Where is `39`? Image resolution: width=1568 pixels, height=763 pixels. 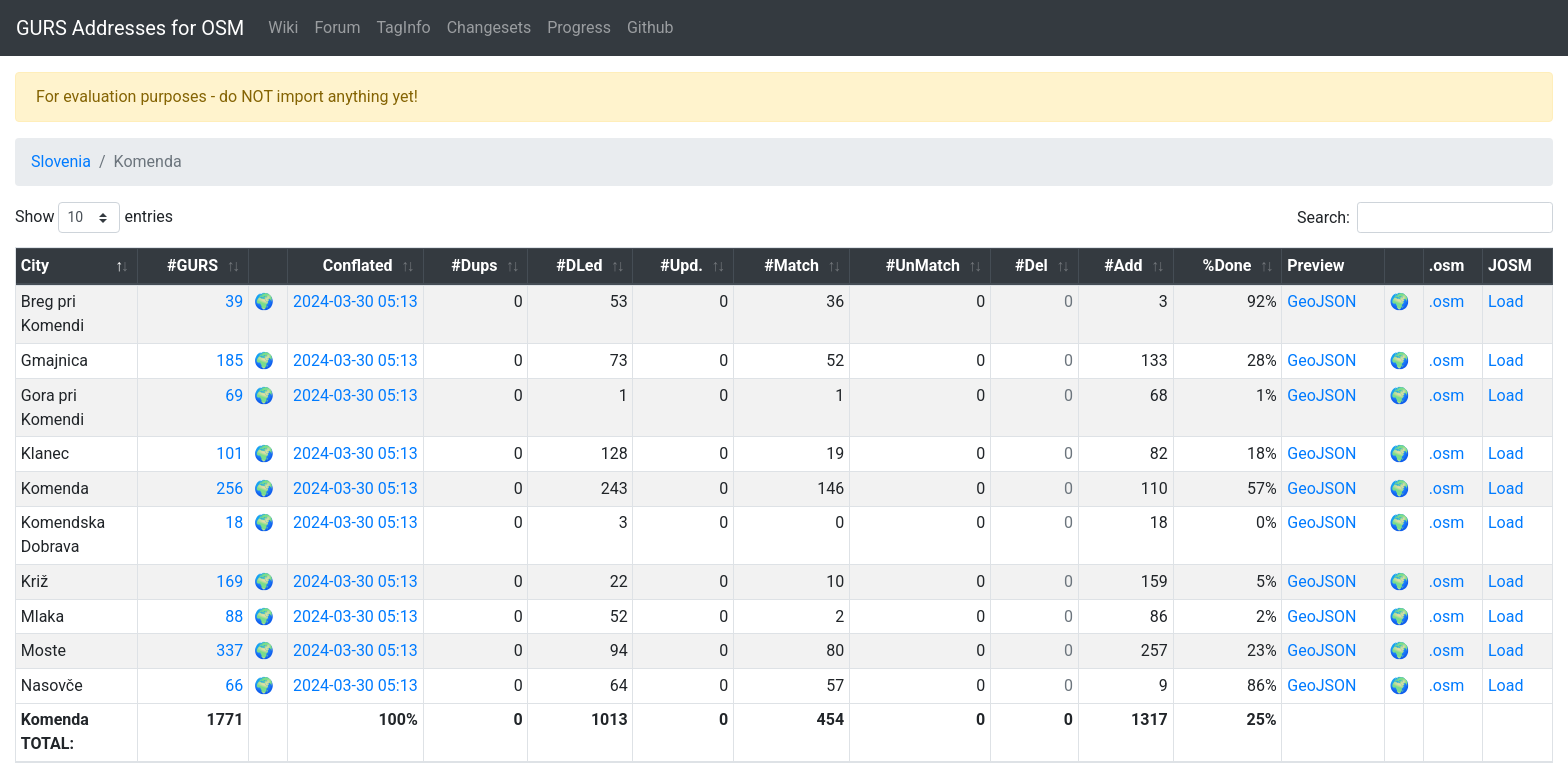
39 is located at coordinates (363, 301).